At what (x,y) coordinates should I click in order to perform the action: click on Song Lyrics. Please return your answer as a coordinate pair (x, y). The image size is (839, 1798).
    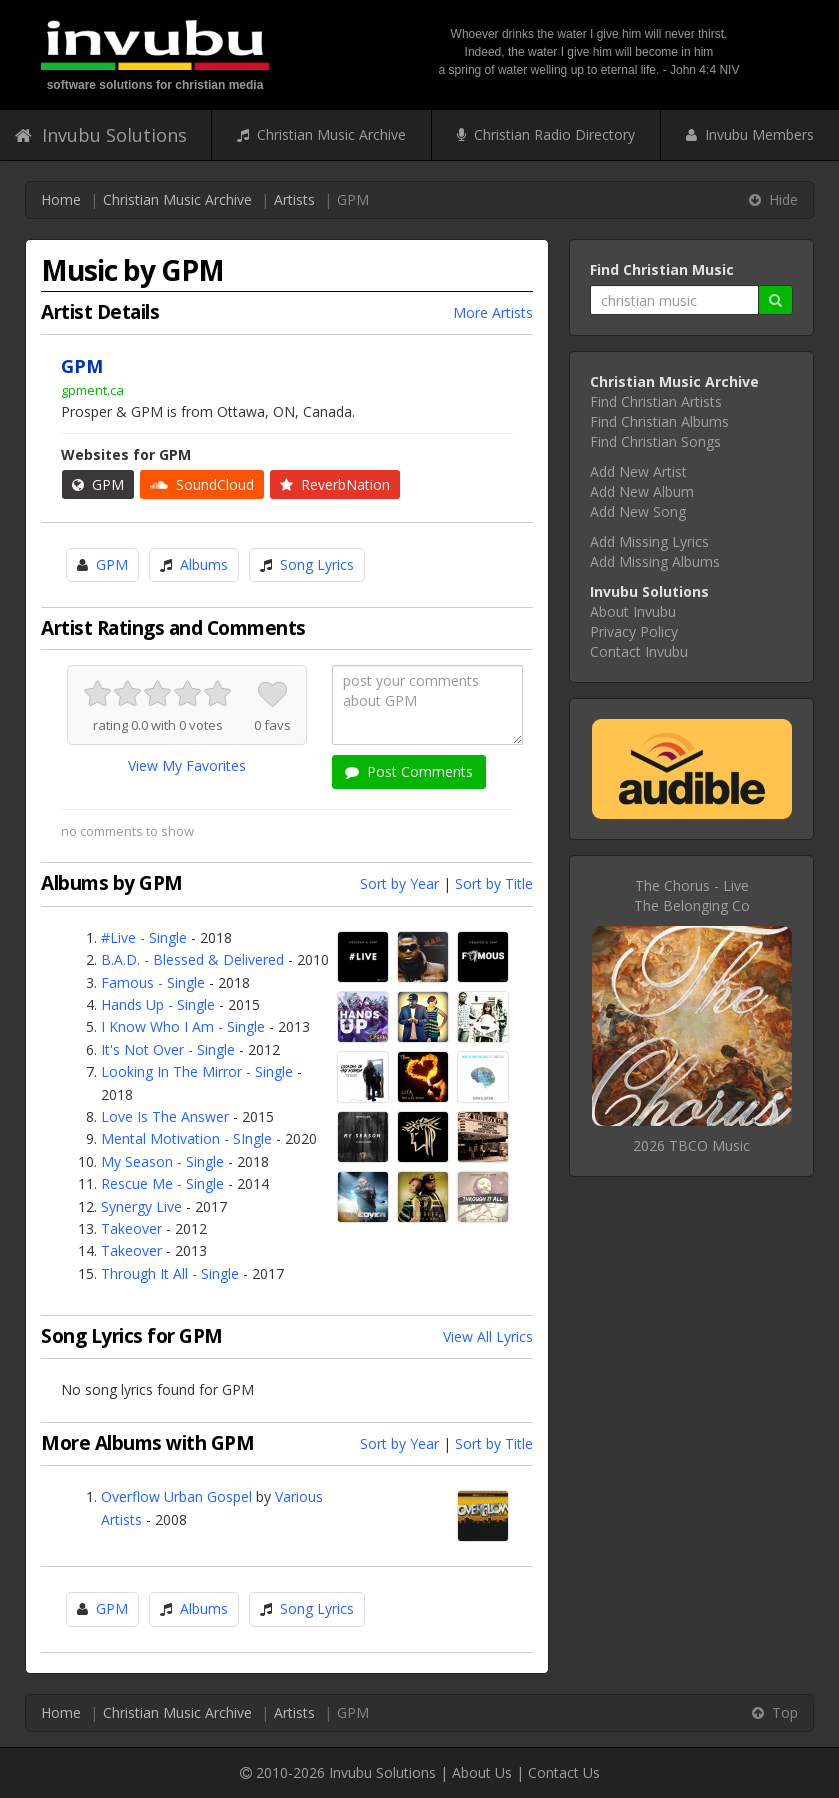
    Looking at the image, I should click on (317, 564).